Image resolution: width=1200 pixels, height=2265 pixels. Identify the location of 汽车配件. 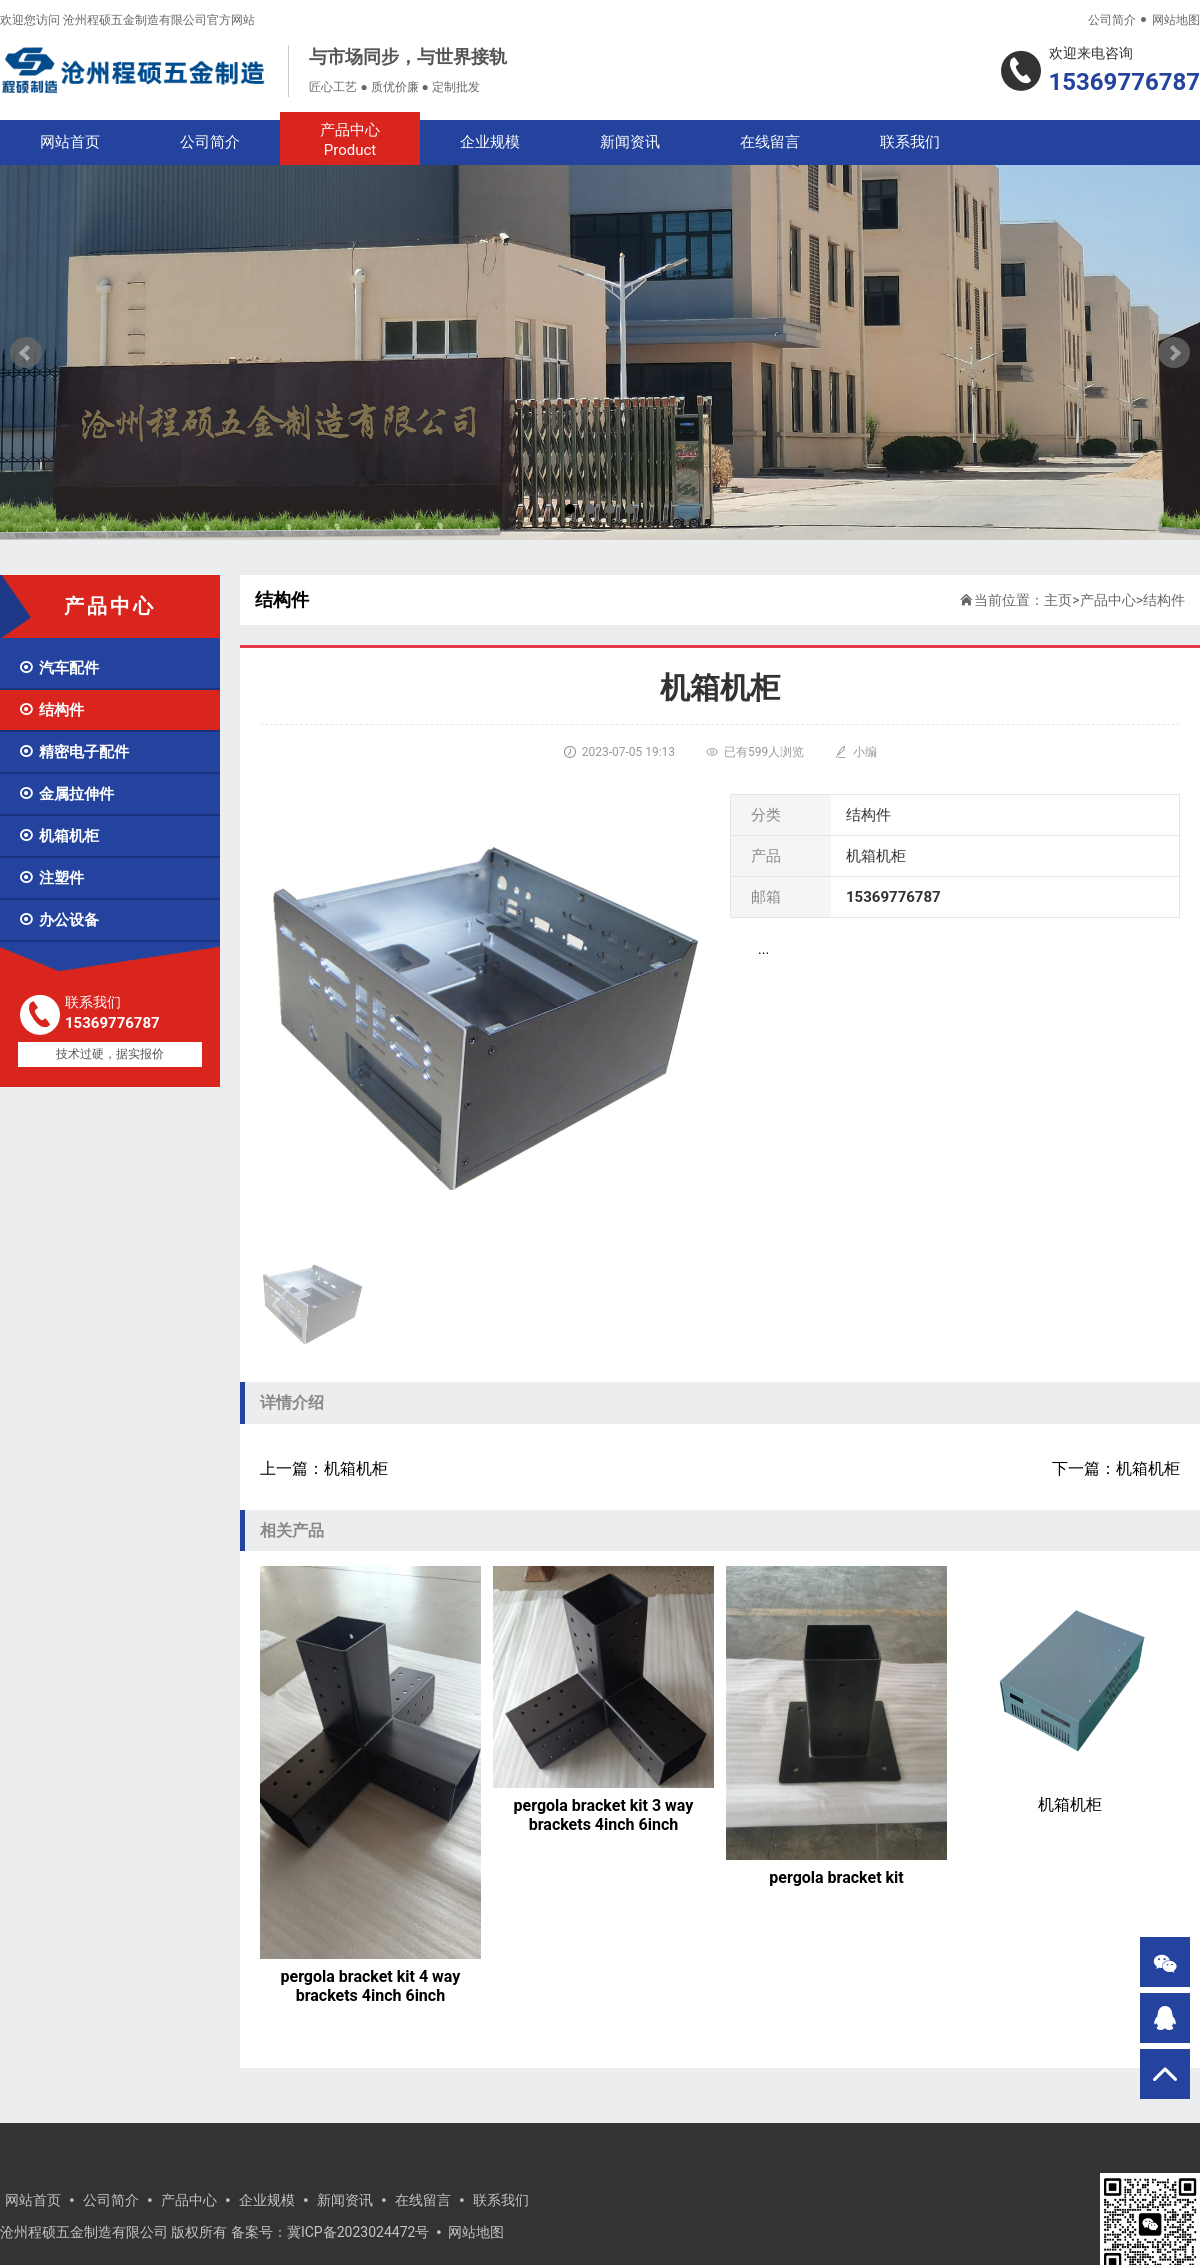
(58, 668).